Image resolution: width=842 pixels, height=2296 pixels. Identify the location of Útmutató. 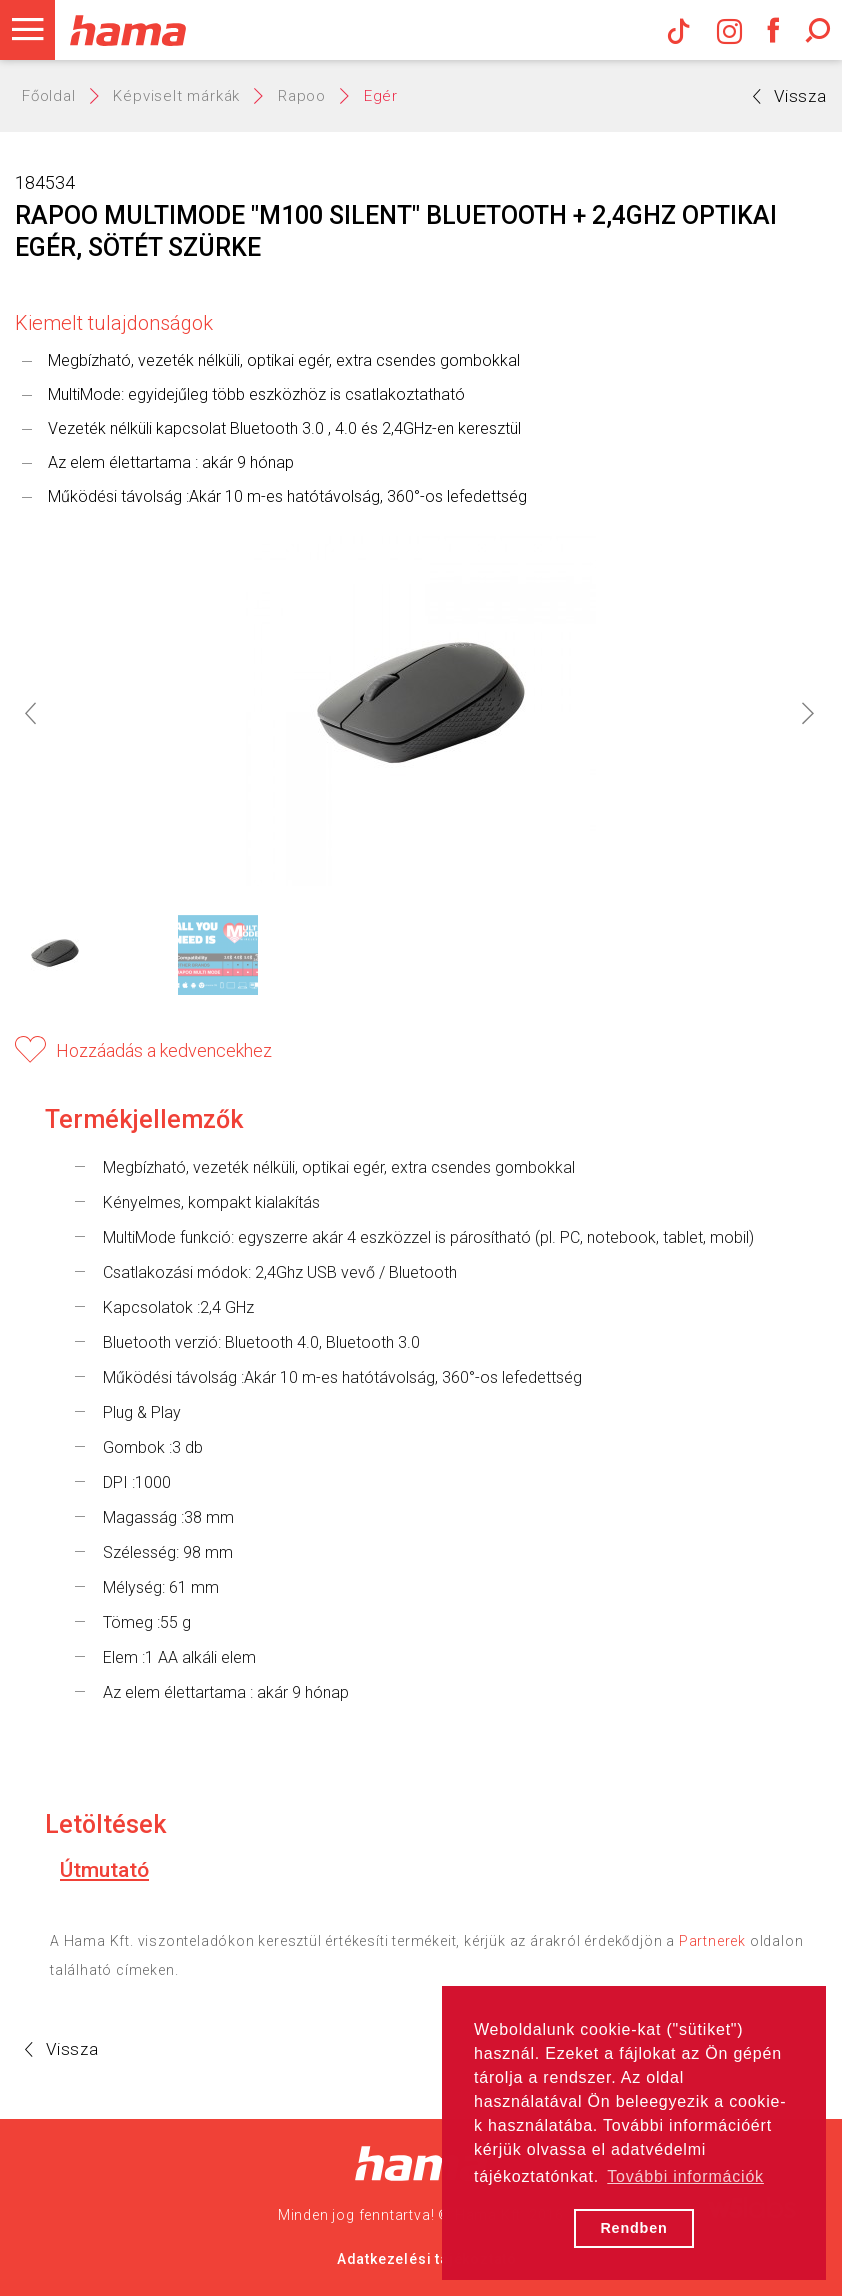
(104, 1870).